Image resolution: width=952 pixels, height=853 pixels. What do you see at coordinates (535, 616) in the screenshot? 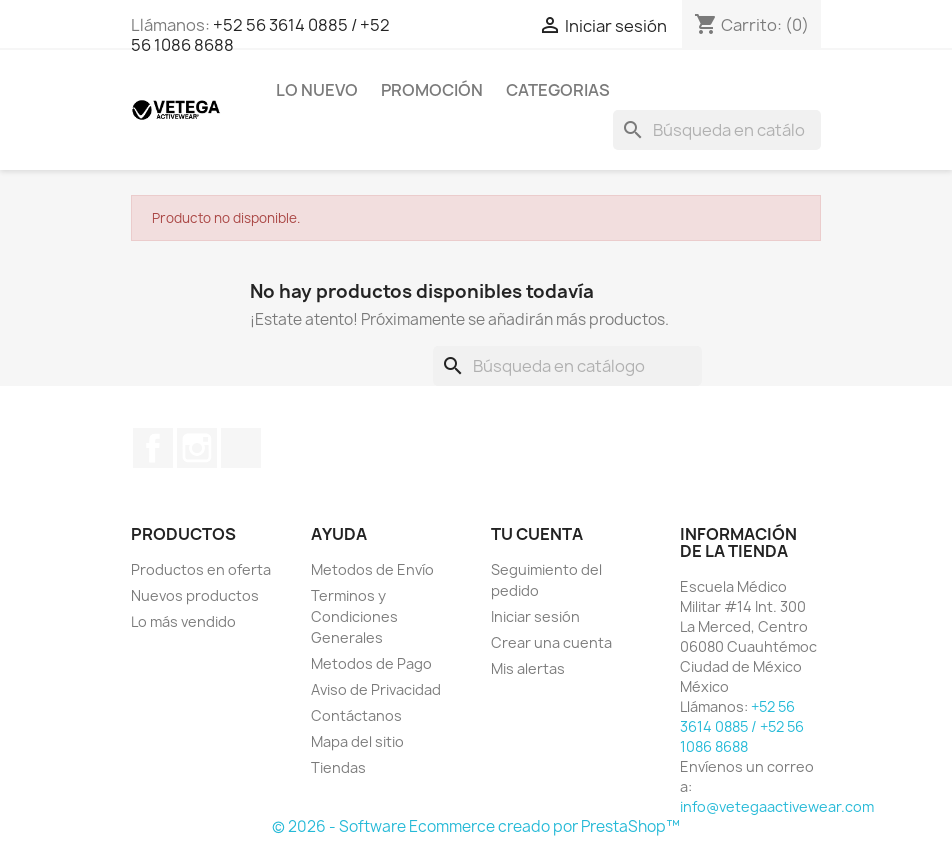
I see `Iniciar sesión` at bounding box center [535, 616].